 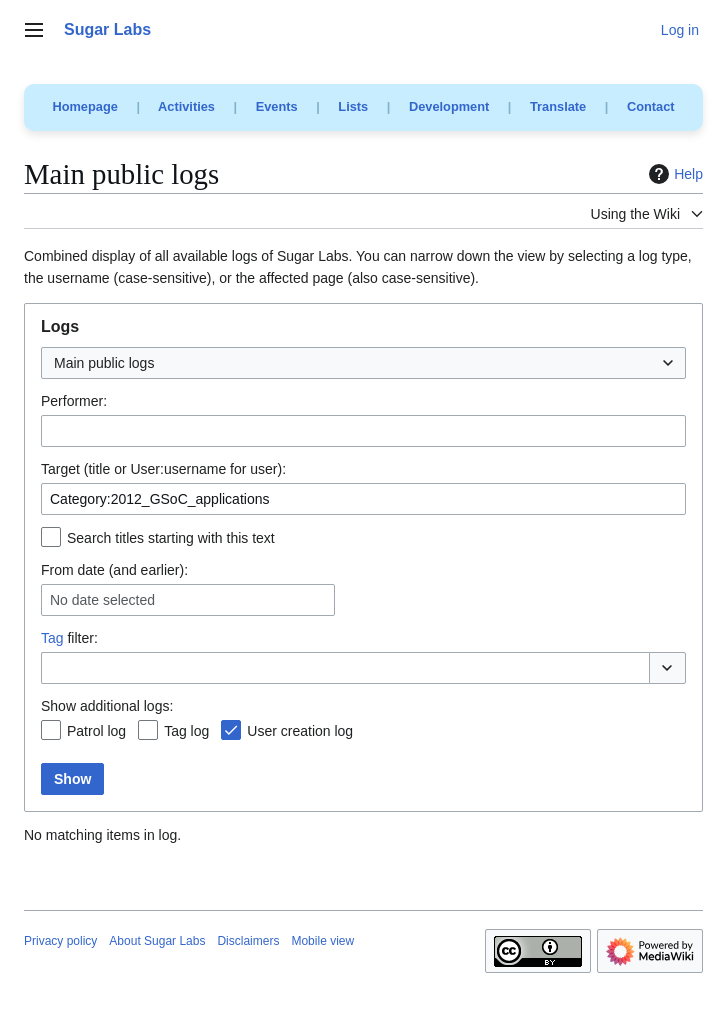 What do you see at coordinates (186, 731) in the screenshot?
I see `Tag log` at bounding box center [186, 731].